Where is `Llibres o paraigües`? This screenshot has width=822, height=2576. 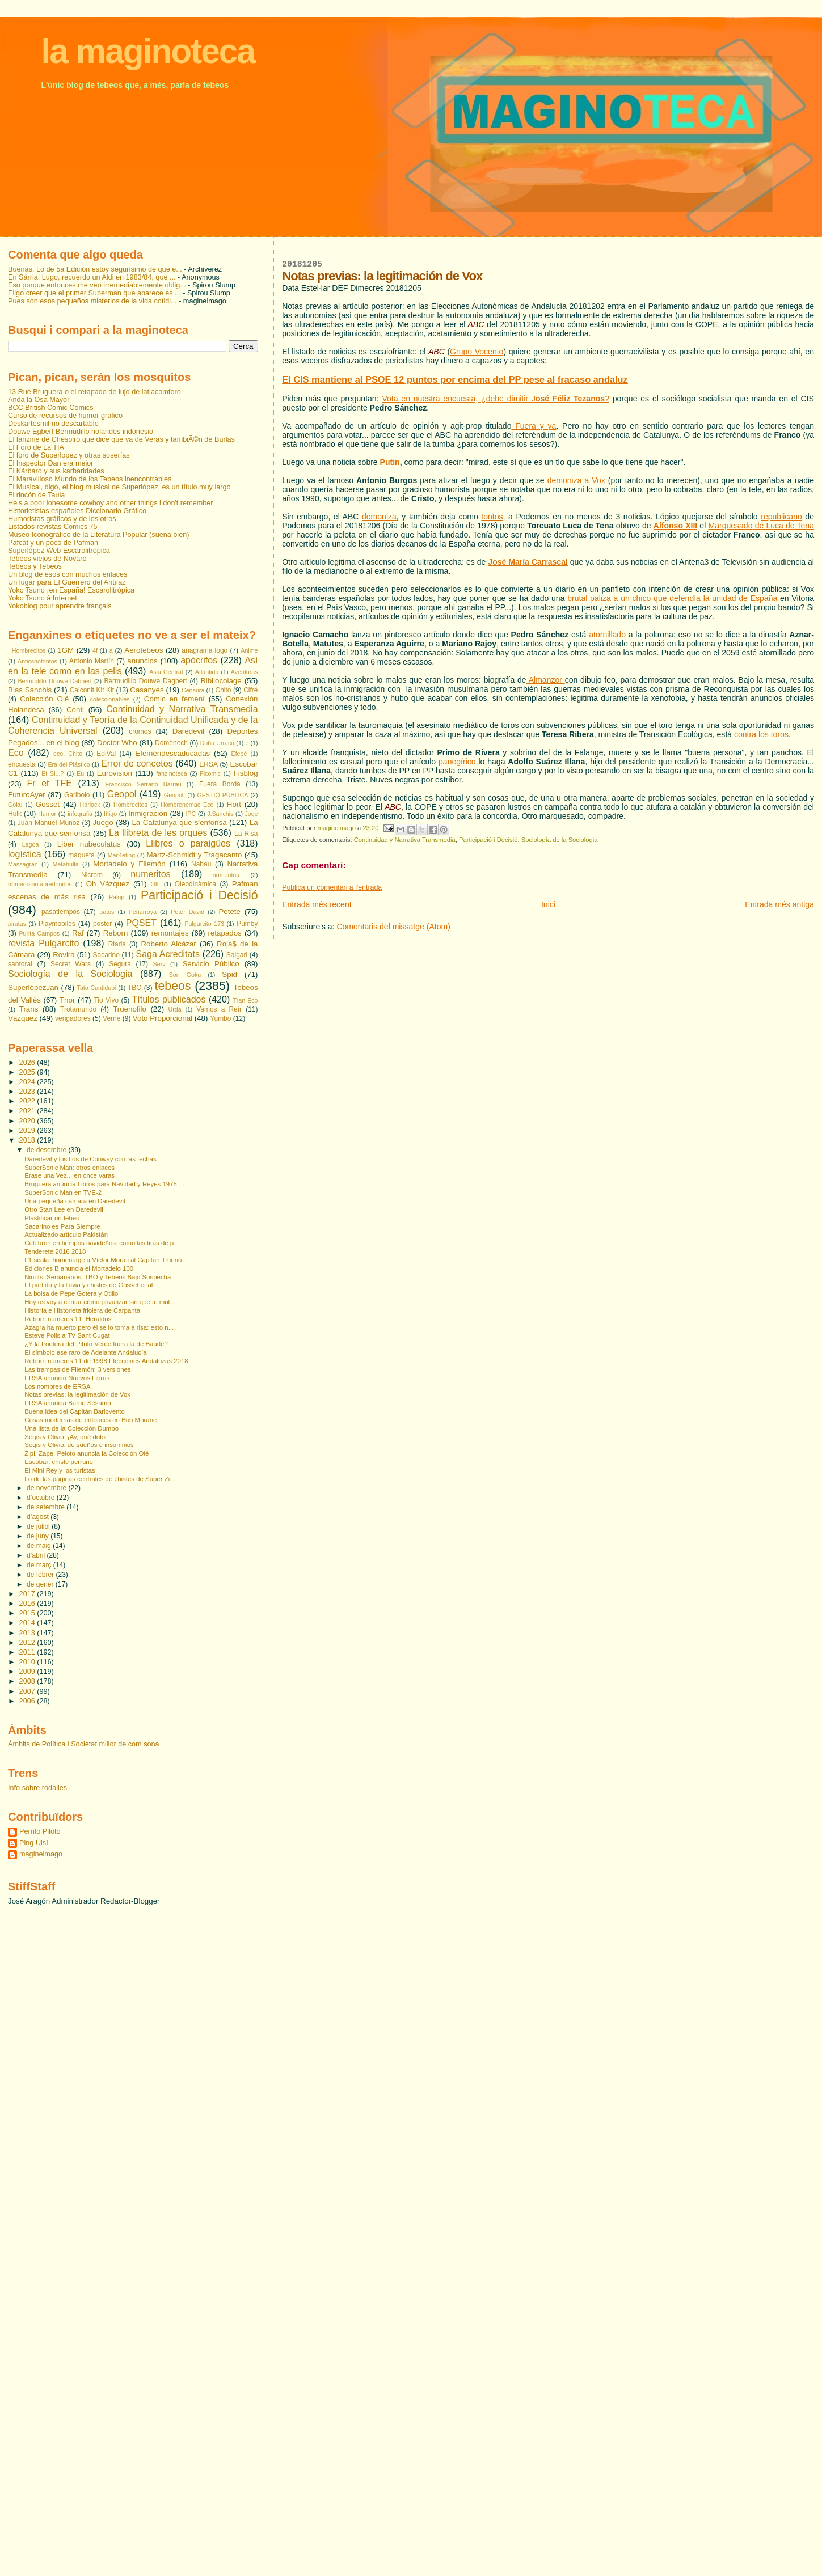
Llibres o paraigües is located at coordinates (188, 843).